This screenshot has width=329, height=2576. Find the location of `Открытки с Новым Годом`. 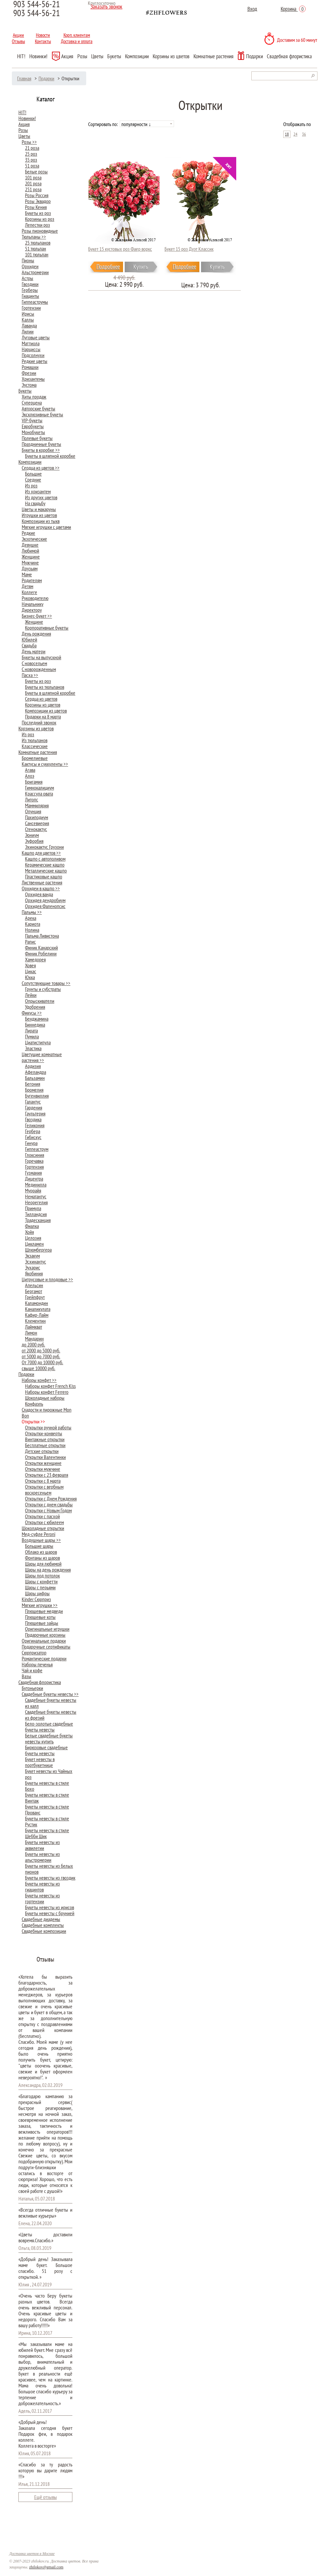

Открытки с Новым Годом is located at coordinates (48, 1510).